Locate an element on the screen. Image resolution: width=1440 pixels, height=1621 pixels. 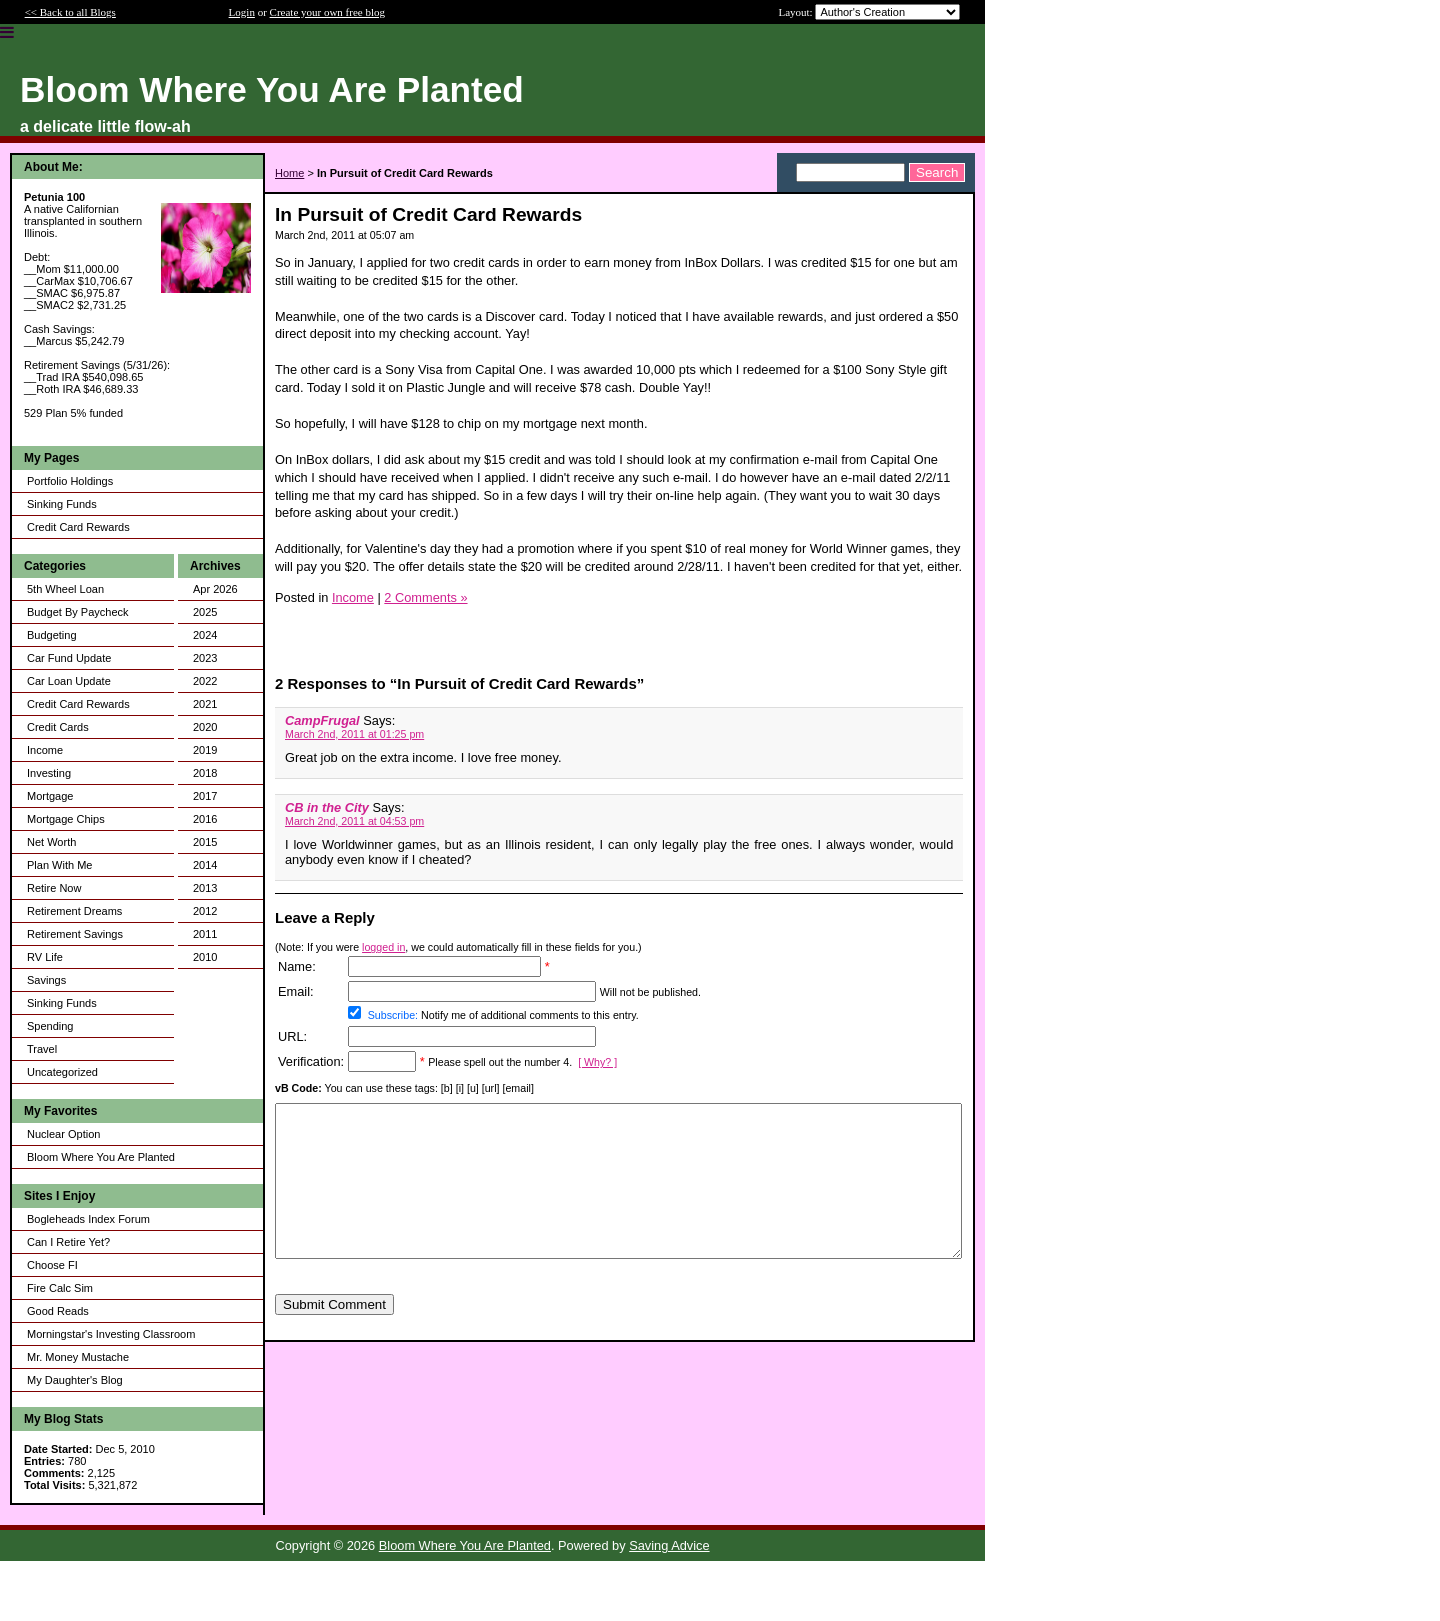
2013 is located at coordinates (205, 888).